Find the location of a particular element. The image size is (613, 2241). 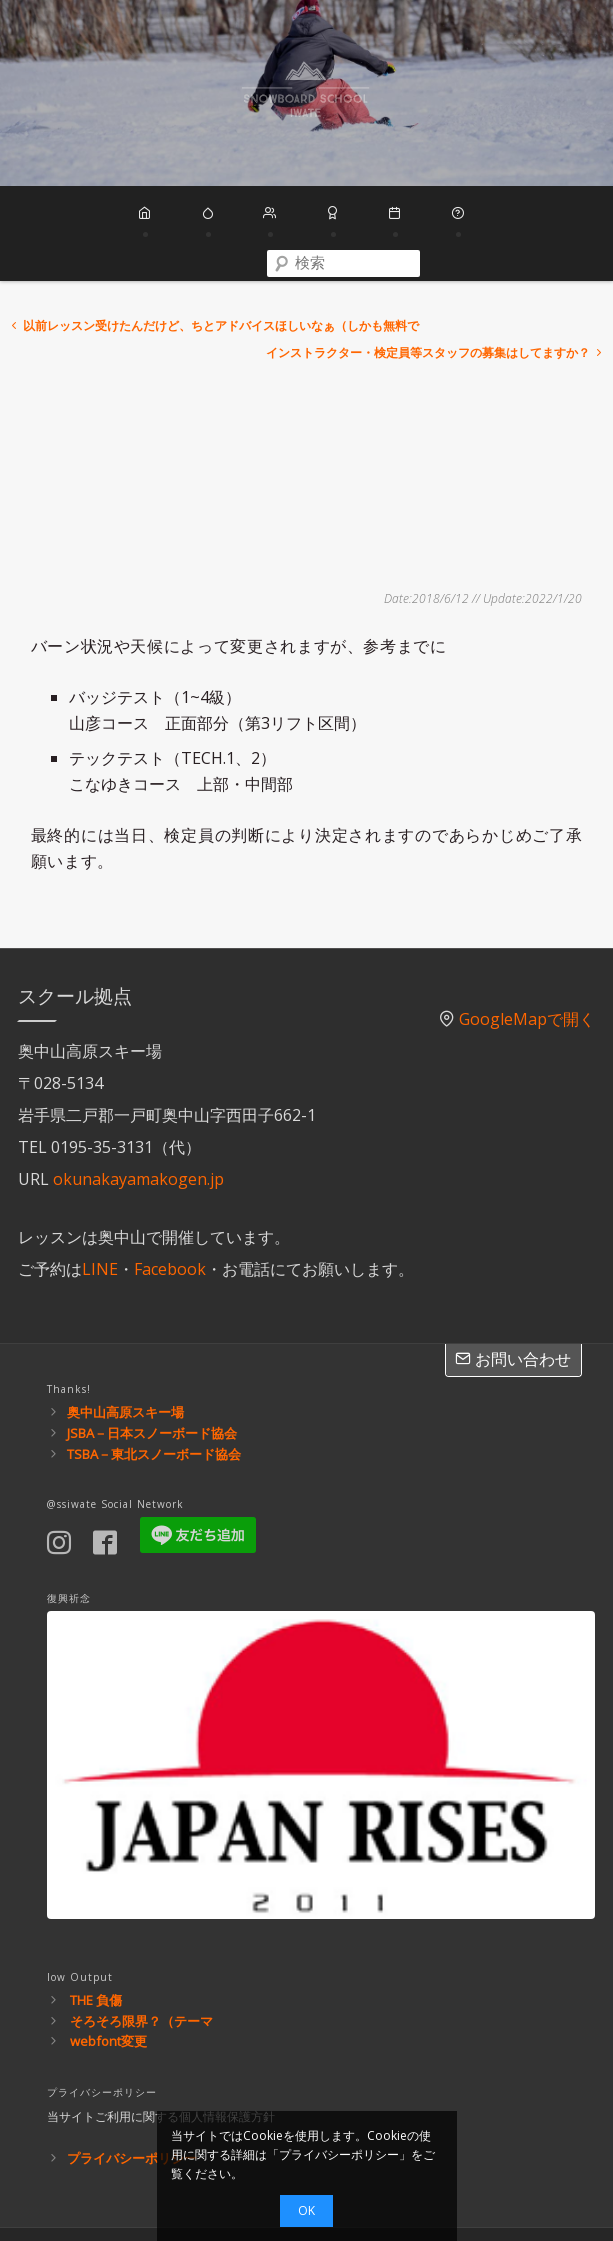

GoogleMapで開く is located at coordinates (527, 953).